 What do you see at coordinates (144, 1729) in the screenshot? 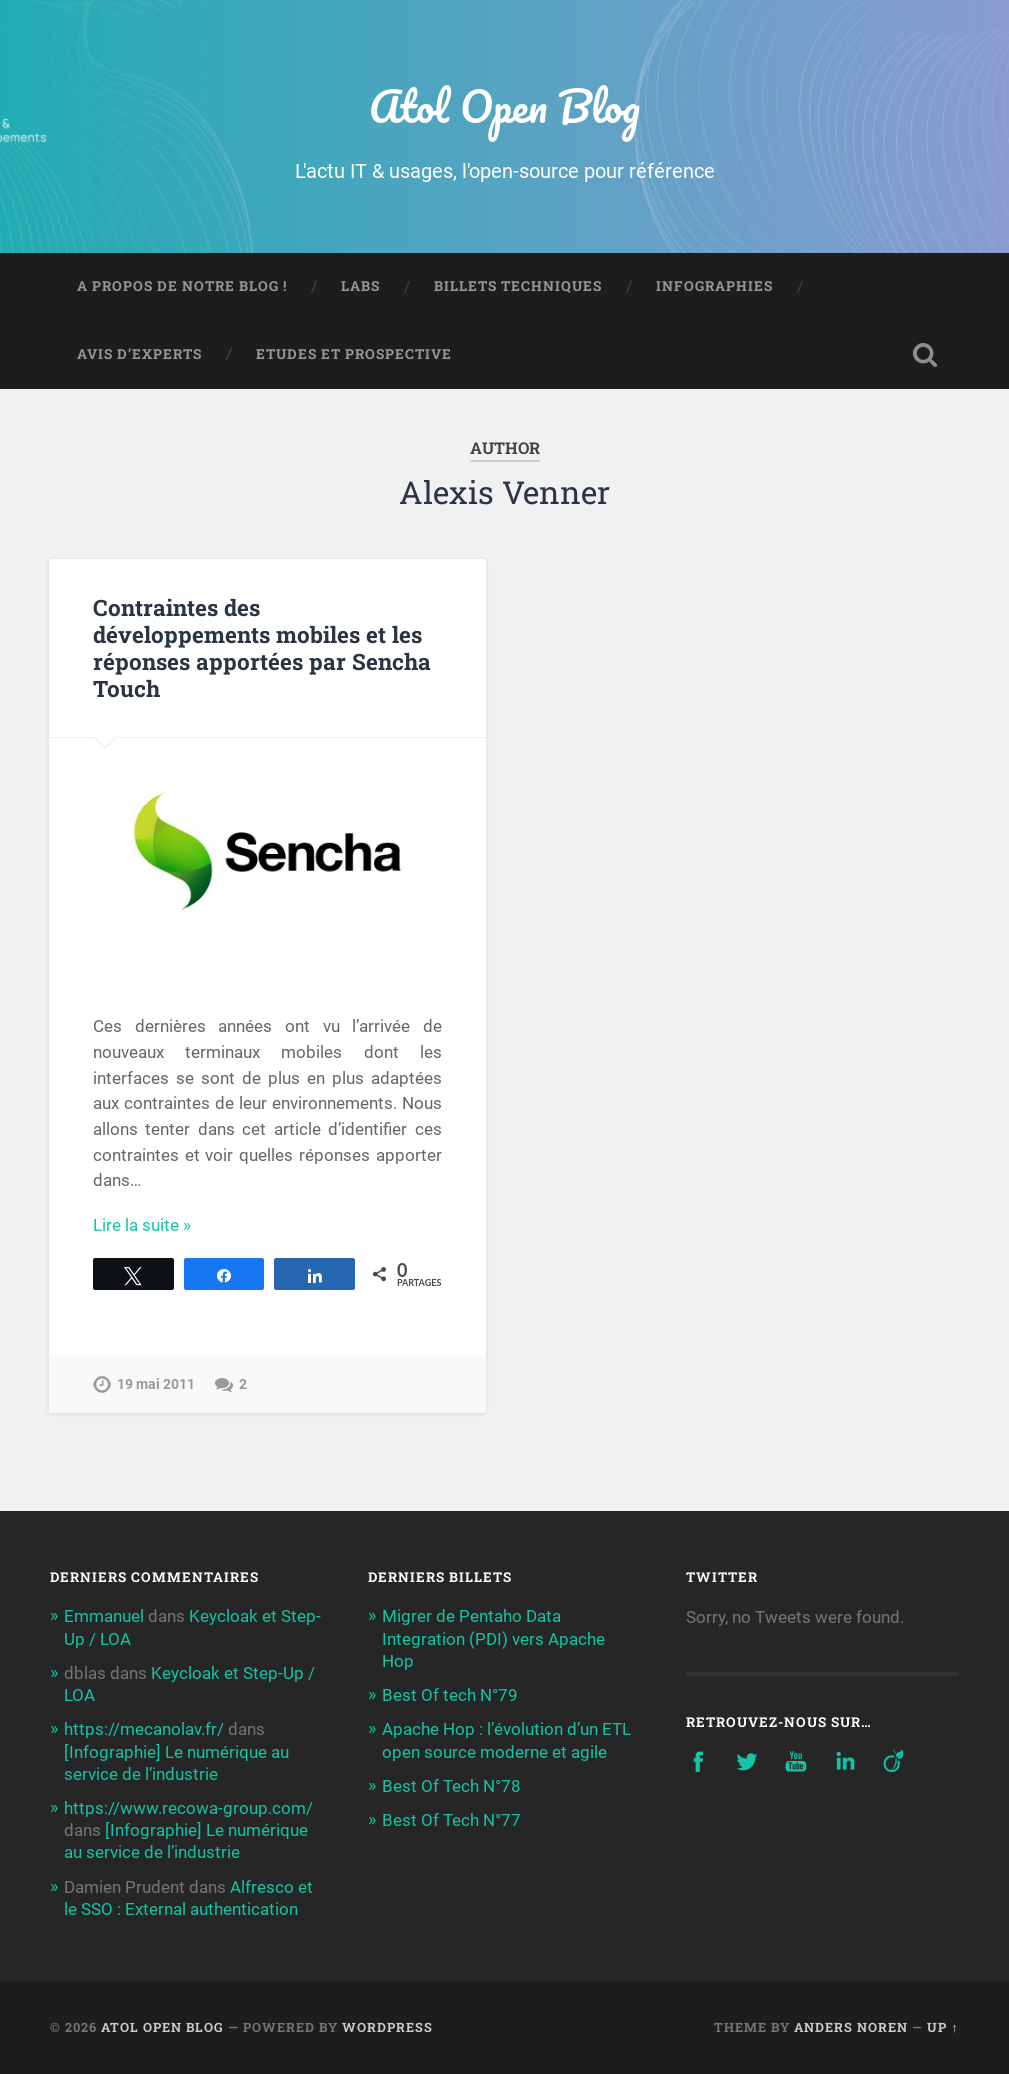
I see `https://mecanolav.fr/` at bounding box center [144, 1729].